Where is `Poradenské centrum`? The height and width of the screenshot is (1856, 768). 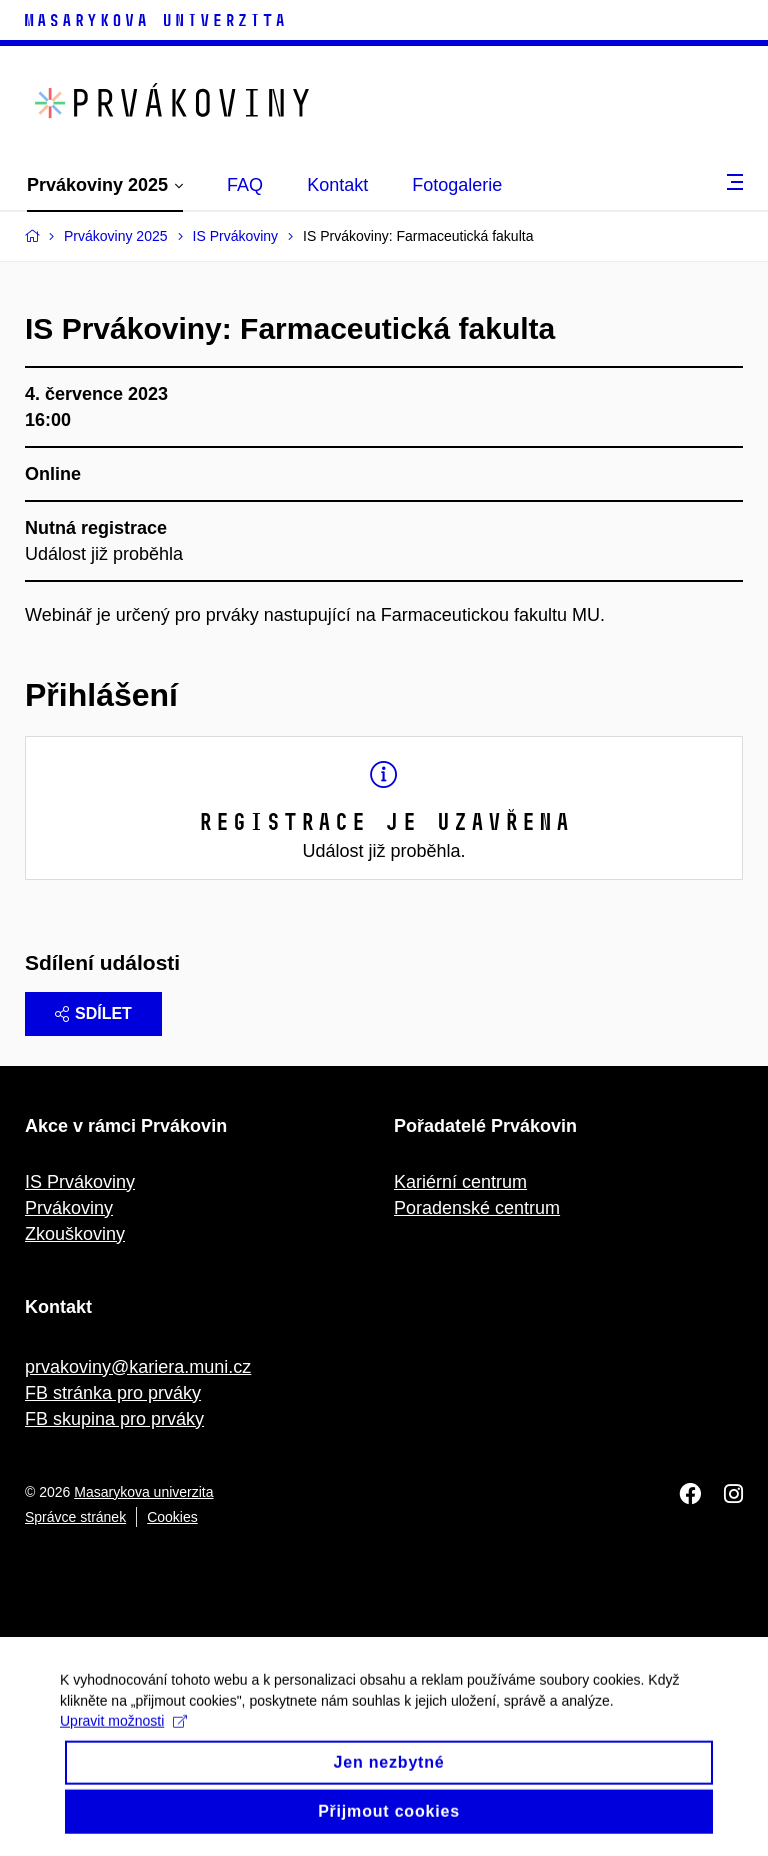 Poradenské centrum is located at coordinates (477, 1208).